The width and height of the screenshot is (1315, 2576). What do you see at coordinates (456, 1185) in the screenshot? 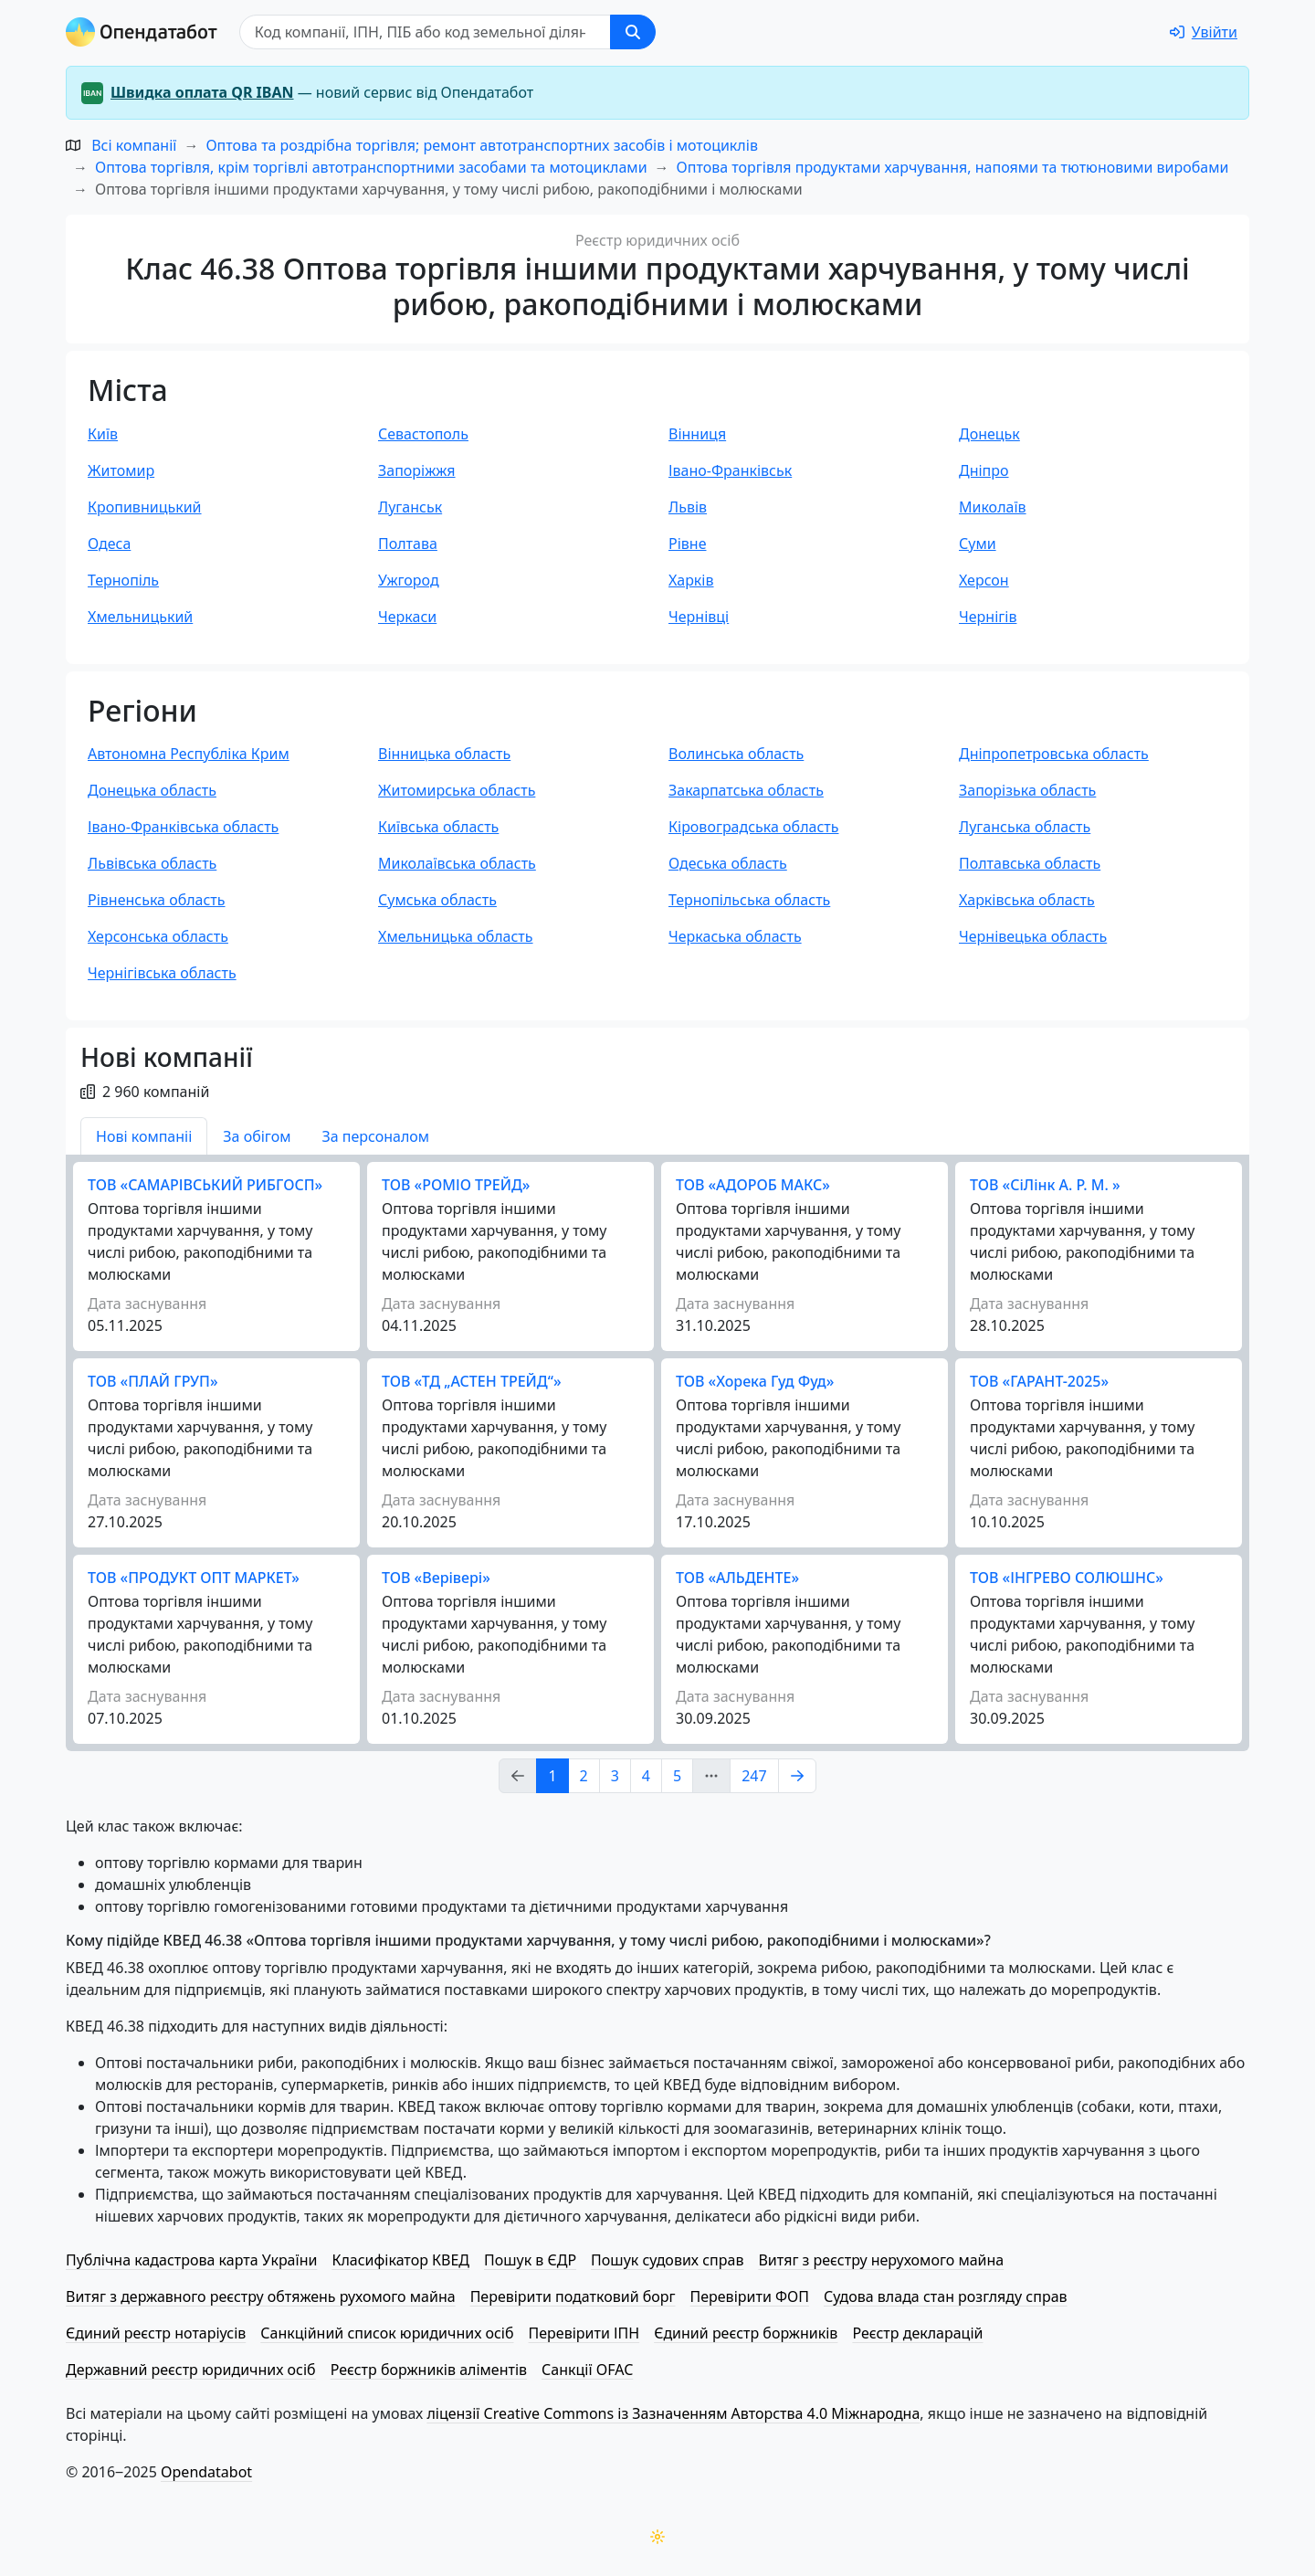
I see `ТОВ «РОМІО ТРЕЙД»` at bounding box center [456, 1185].